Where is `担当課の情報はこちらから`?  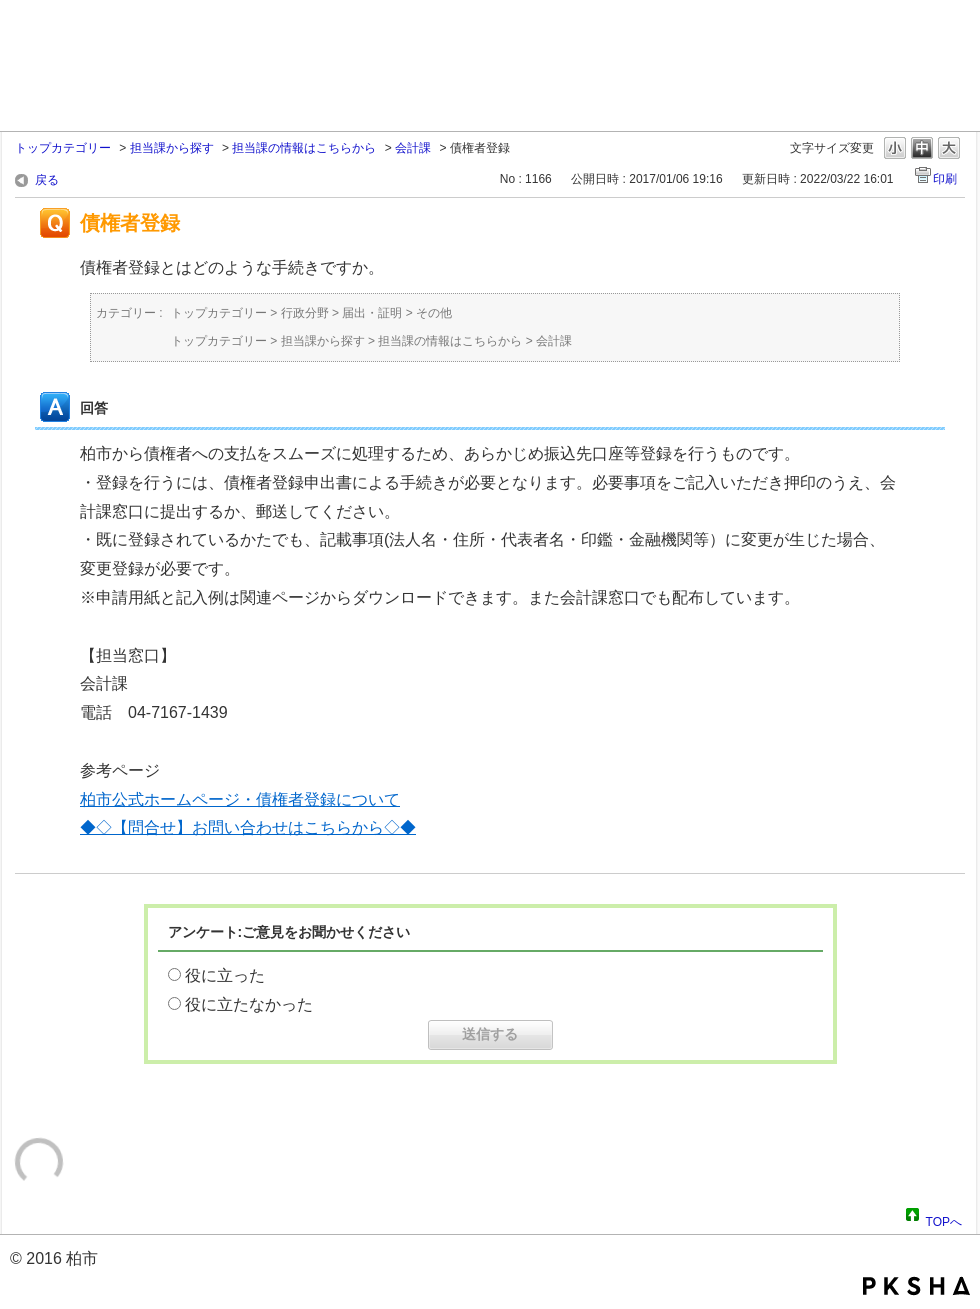
担当課の情報はこちらから is located at coordinates (304, 148).